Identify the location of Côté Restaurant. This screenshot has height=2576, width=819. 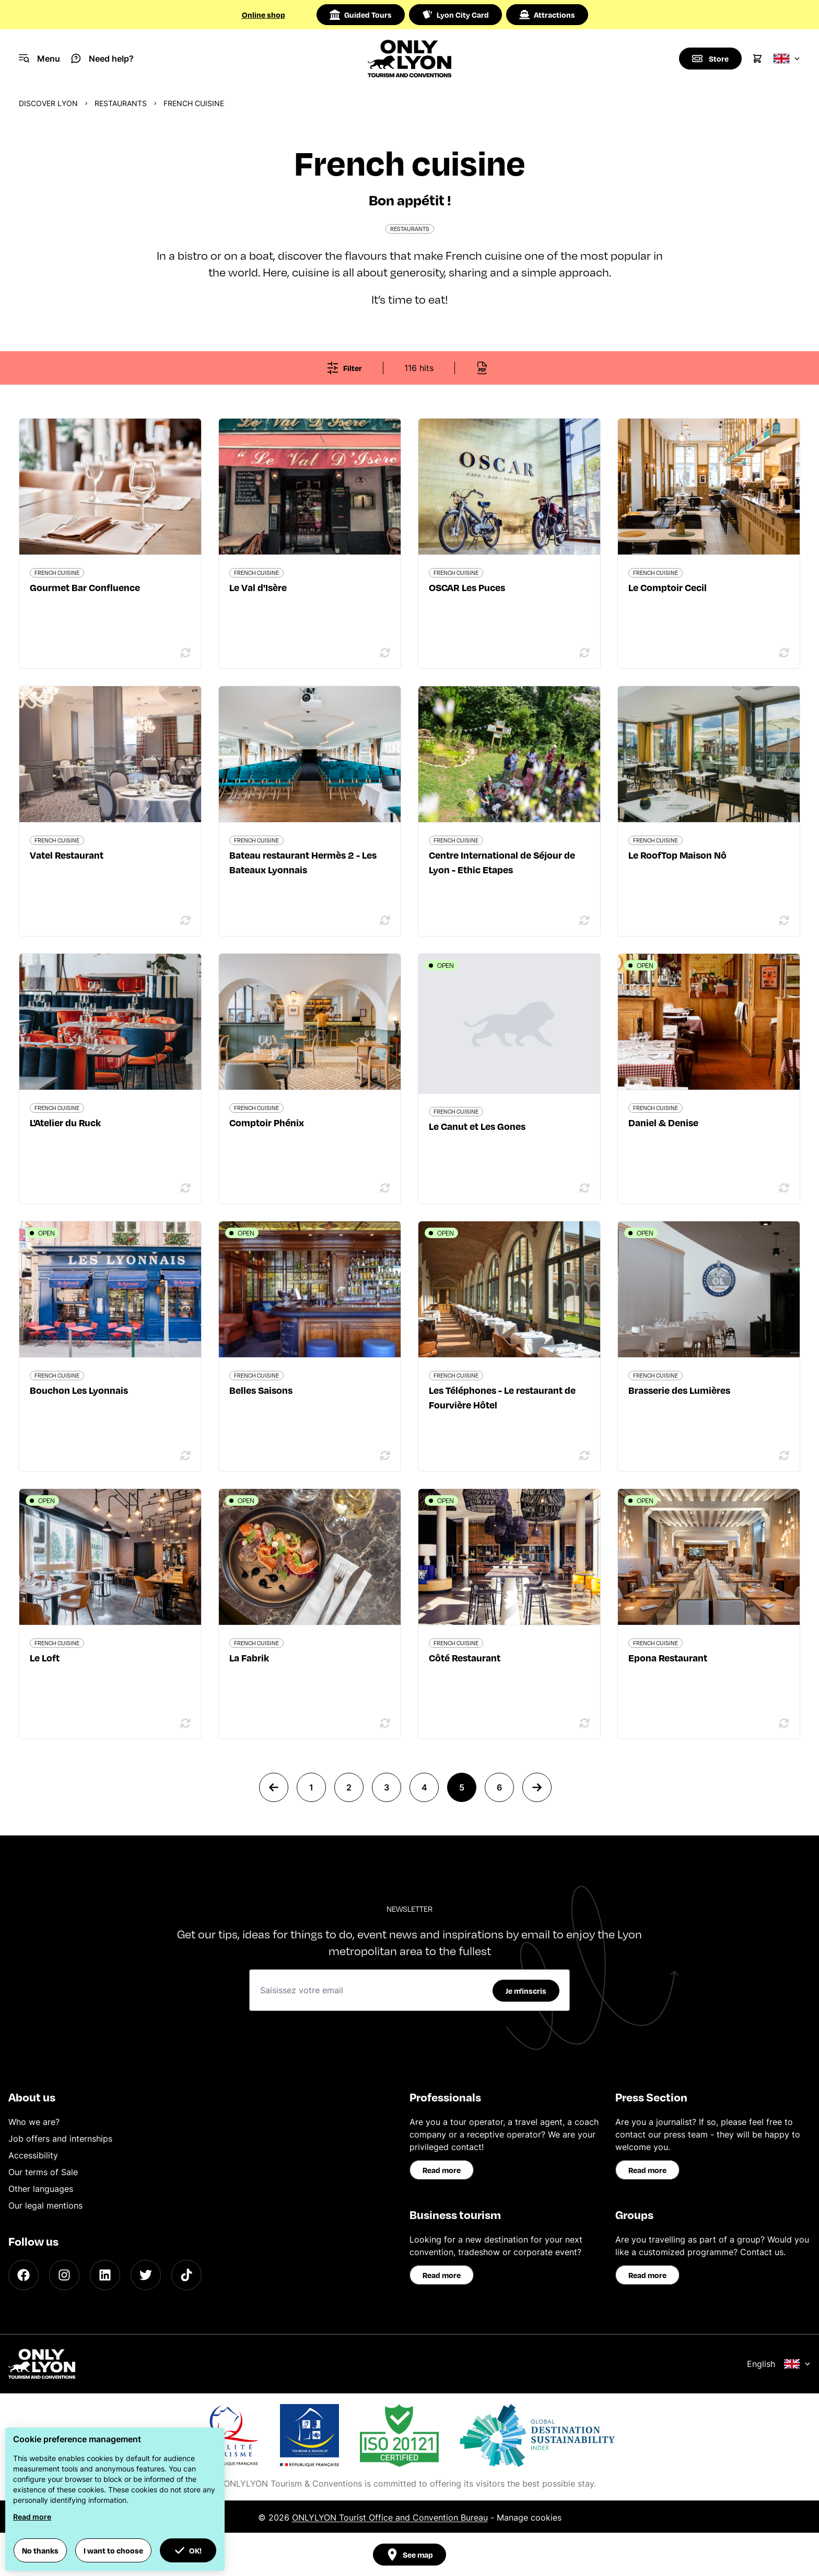
(464, 1657).